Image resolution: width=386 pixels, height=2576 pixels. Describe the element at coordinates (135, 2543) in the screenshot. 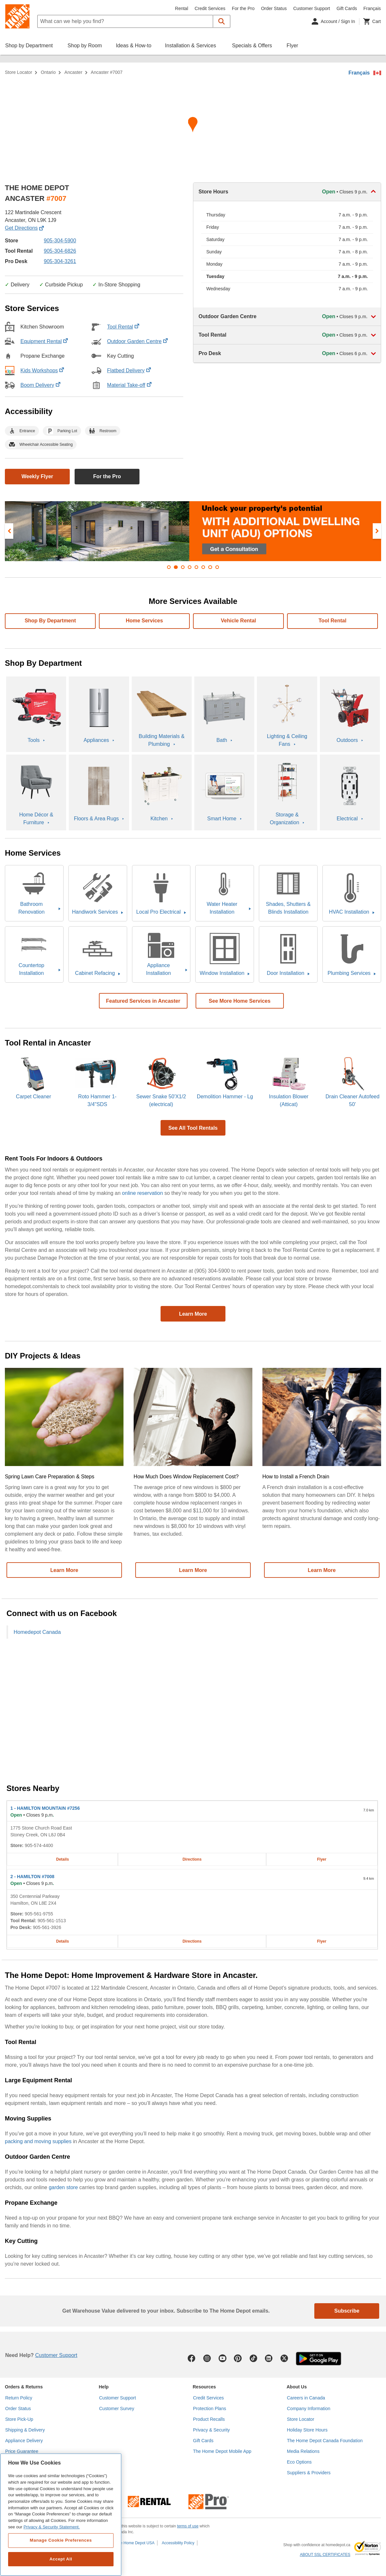

I see `The Home Depot USA` at that location.